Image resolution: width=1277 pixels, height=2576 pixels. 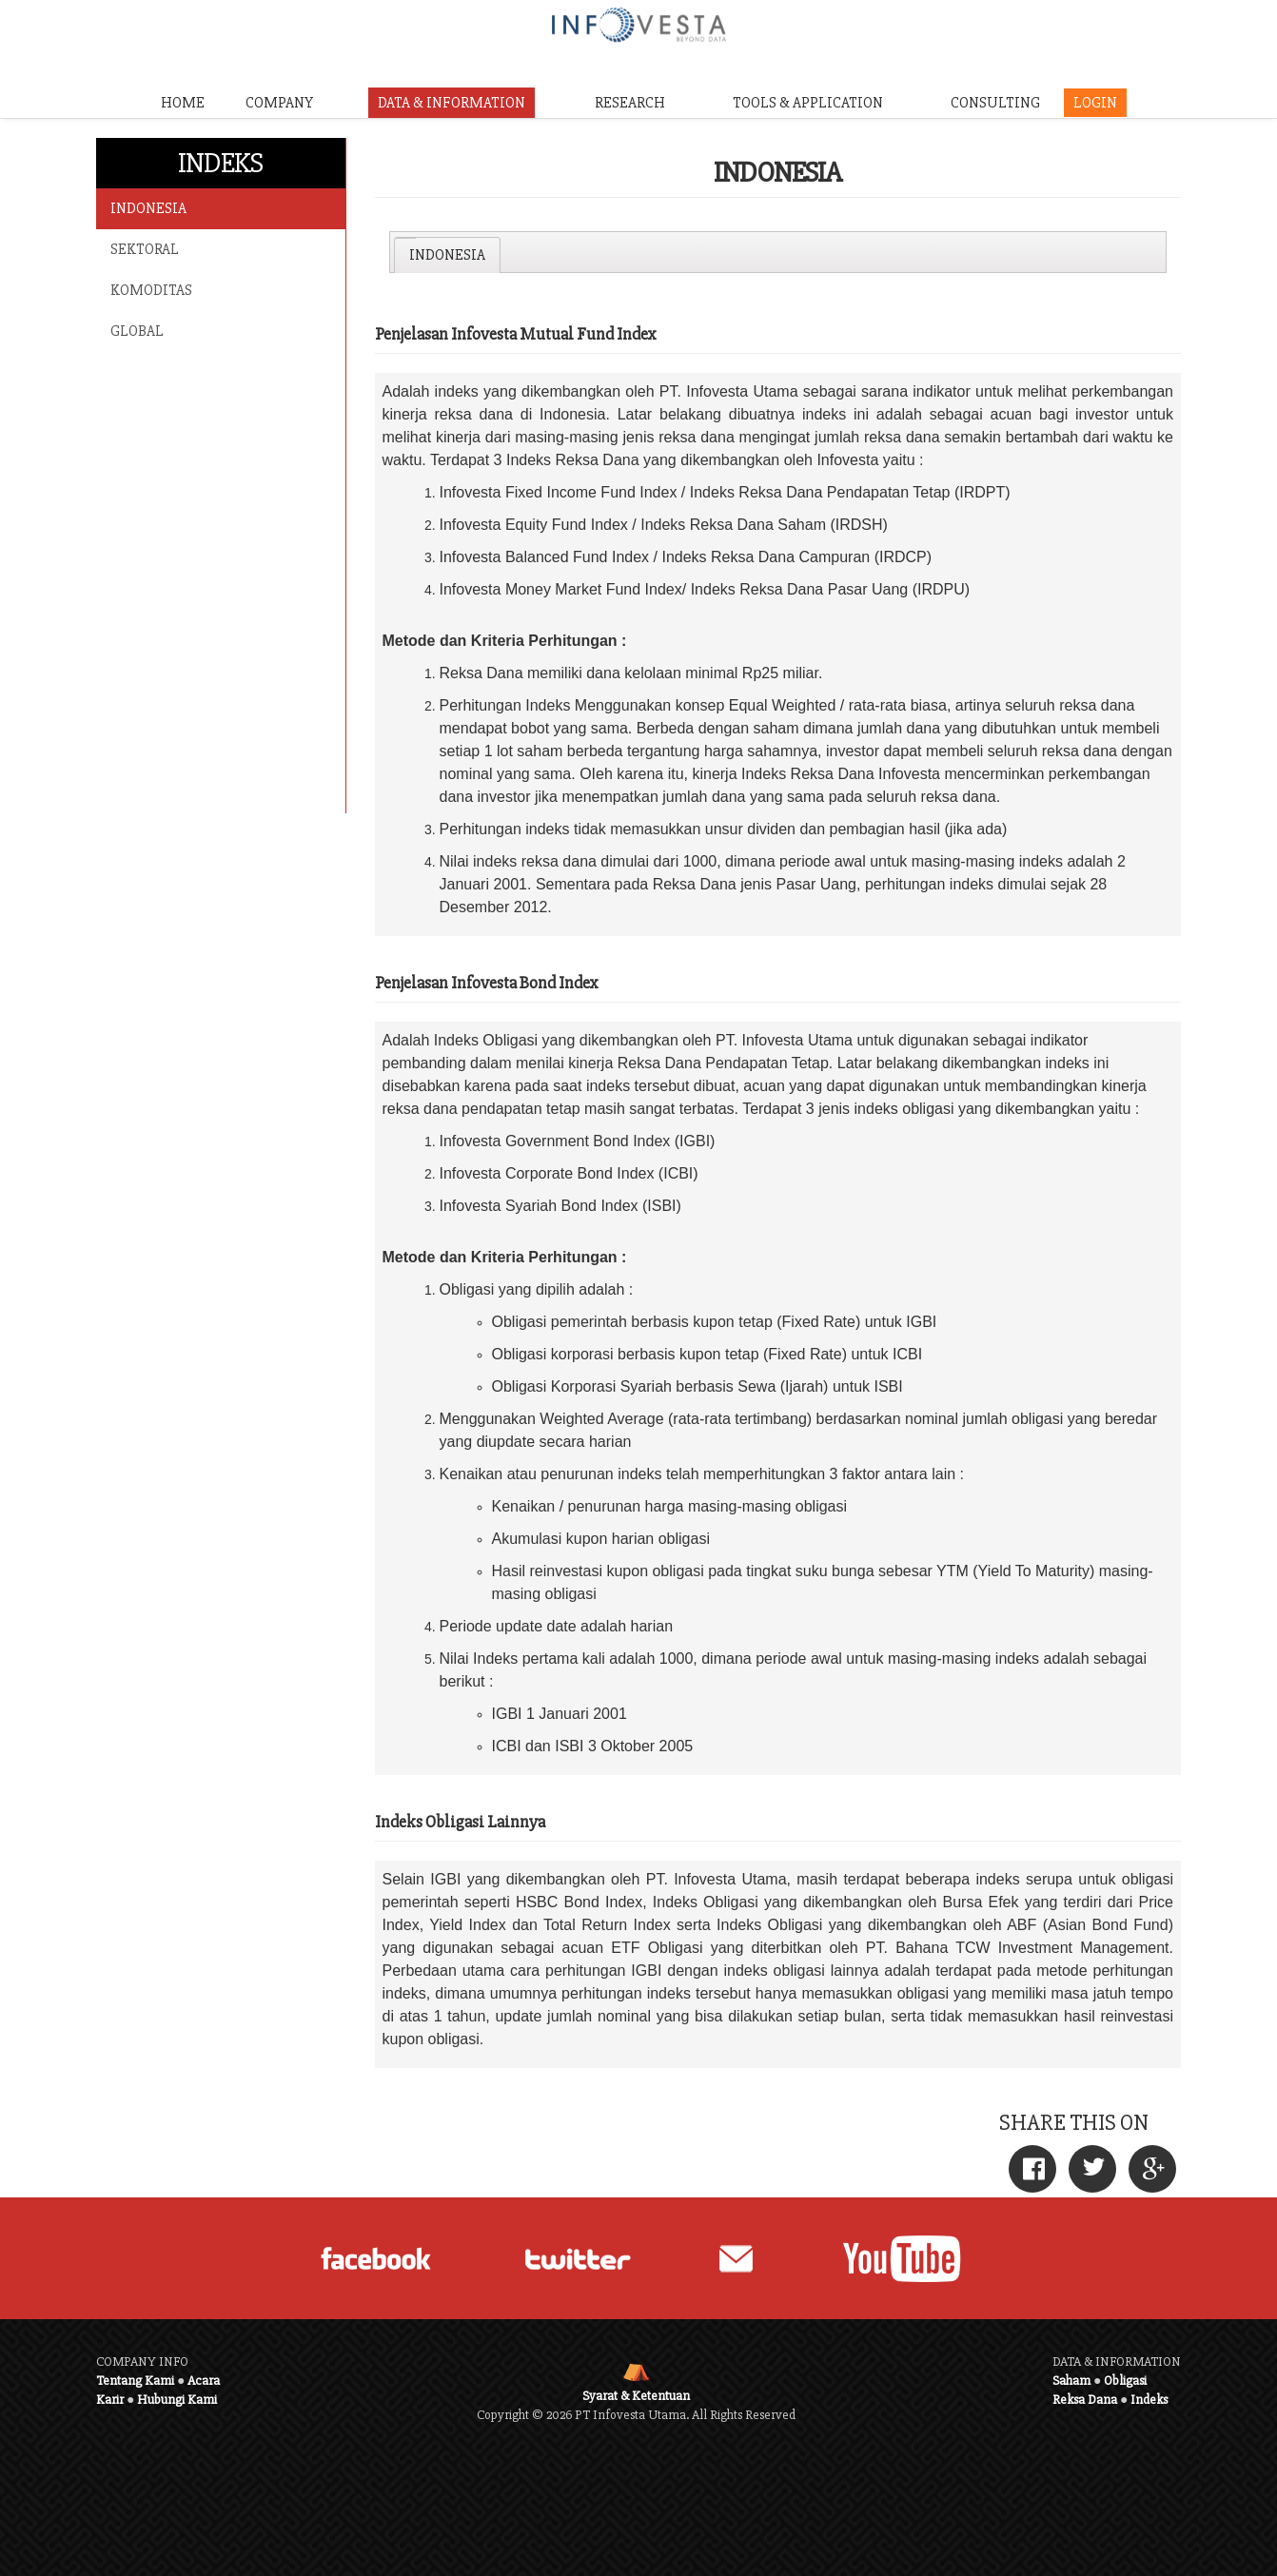 What do you see at coordinates (144, 249) in the screenshot?
I see `SEKTORAL` at bounding box center [144, 249].